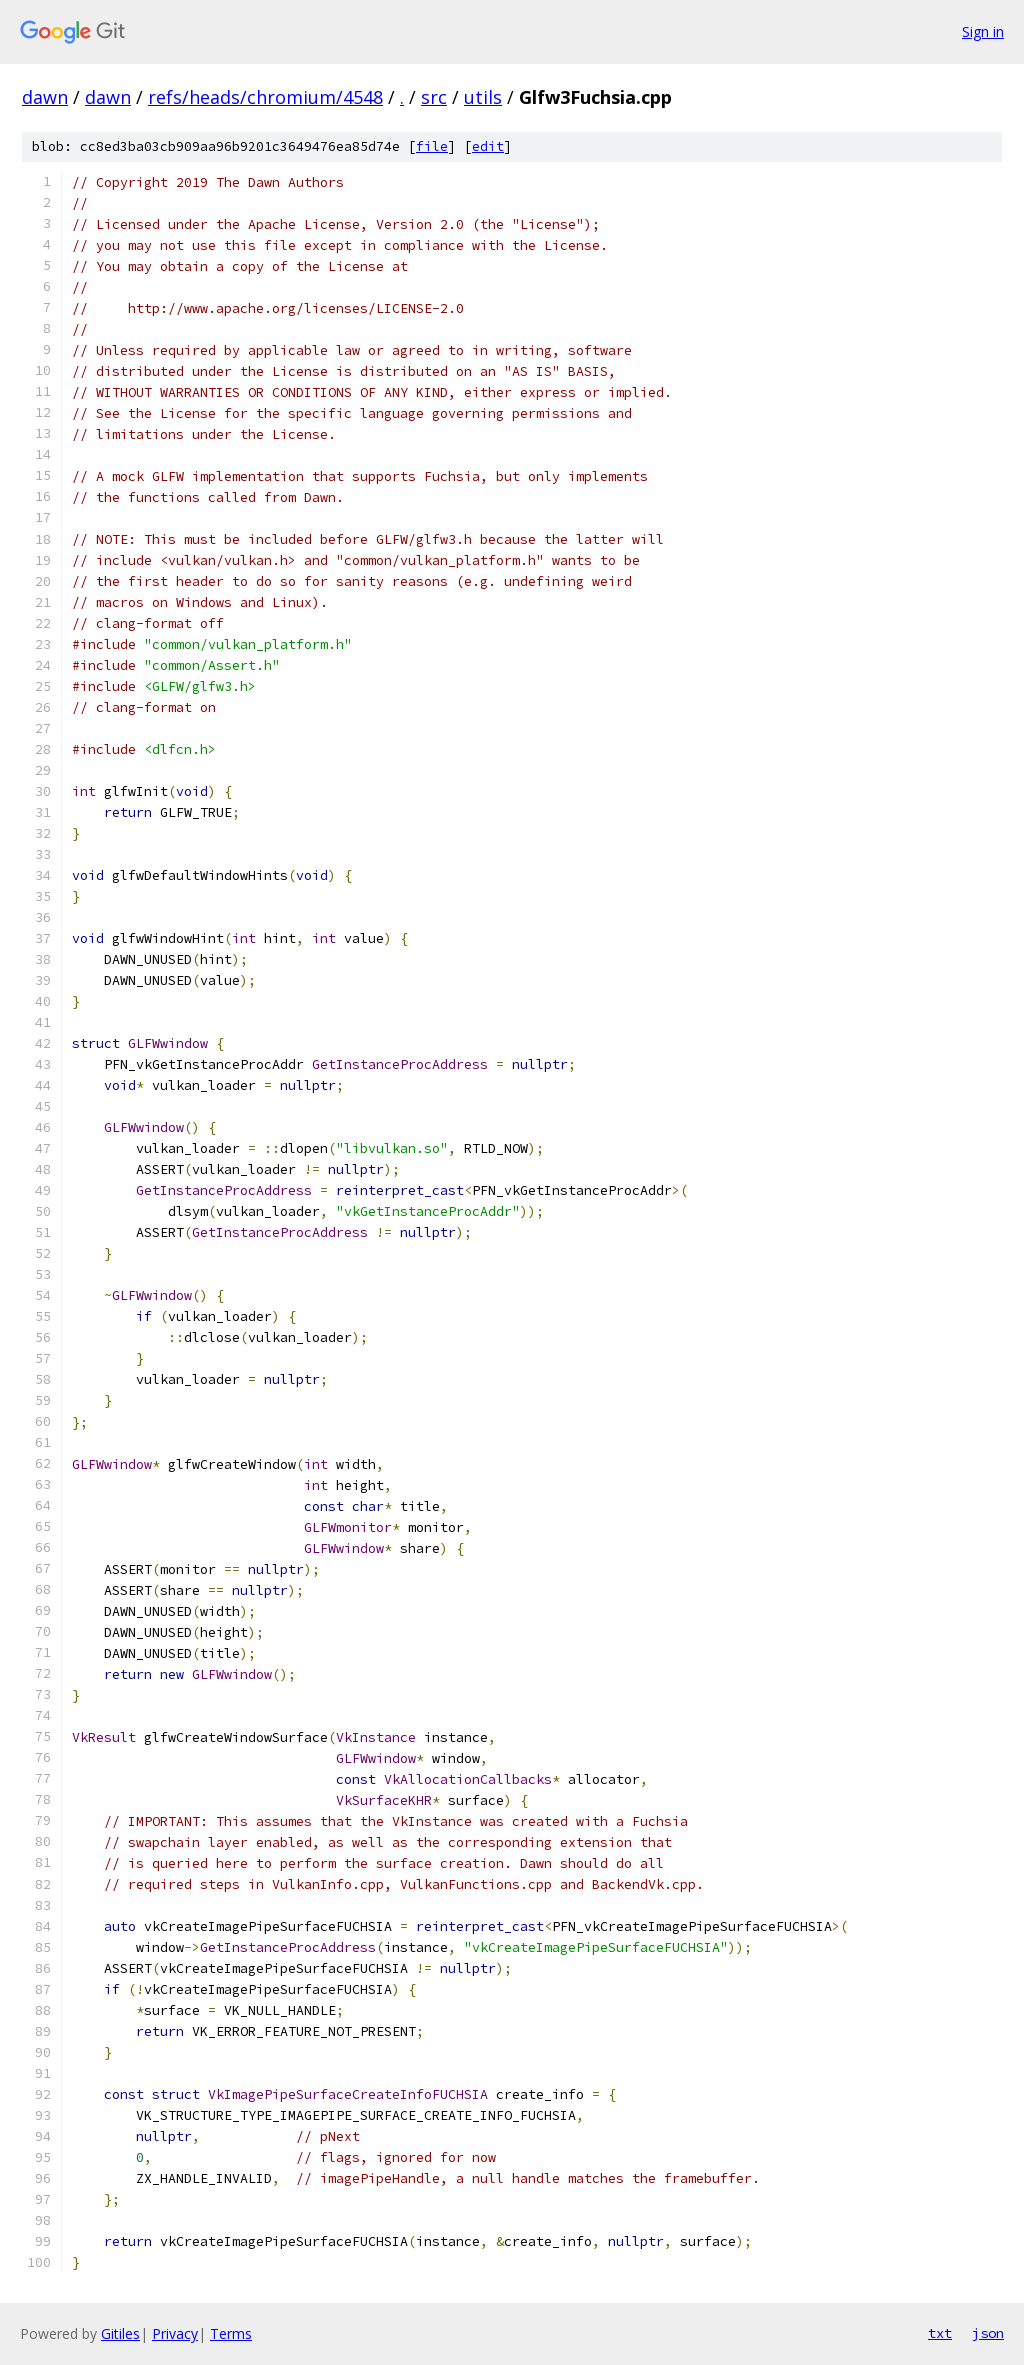  I want to click on txt, so click(940, 2333).